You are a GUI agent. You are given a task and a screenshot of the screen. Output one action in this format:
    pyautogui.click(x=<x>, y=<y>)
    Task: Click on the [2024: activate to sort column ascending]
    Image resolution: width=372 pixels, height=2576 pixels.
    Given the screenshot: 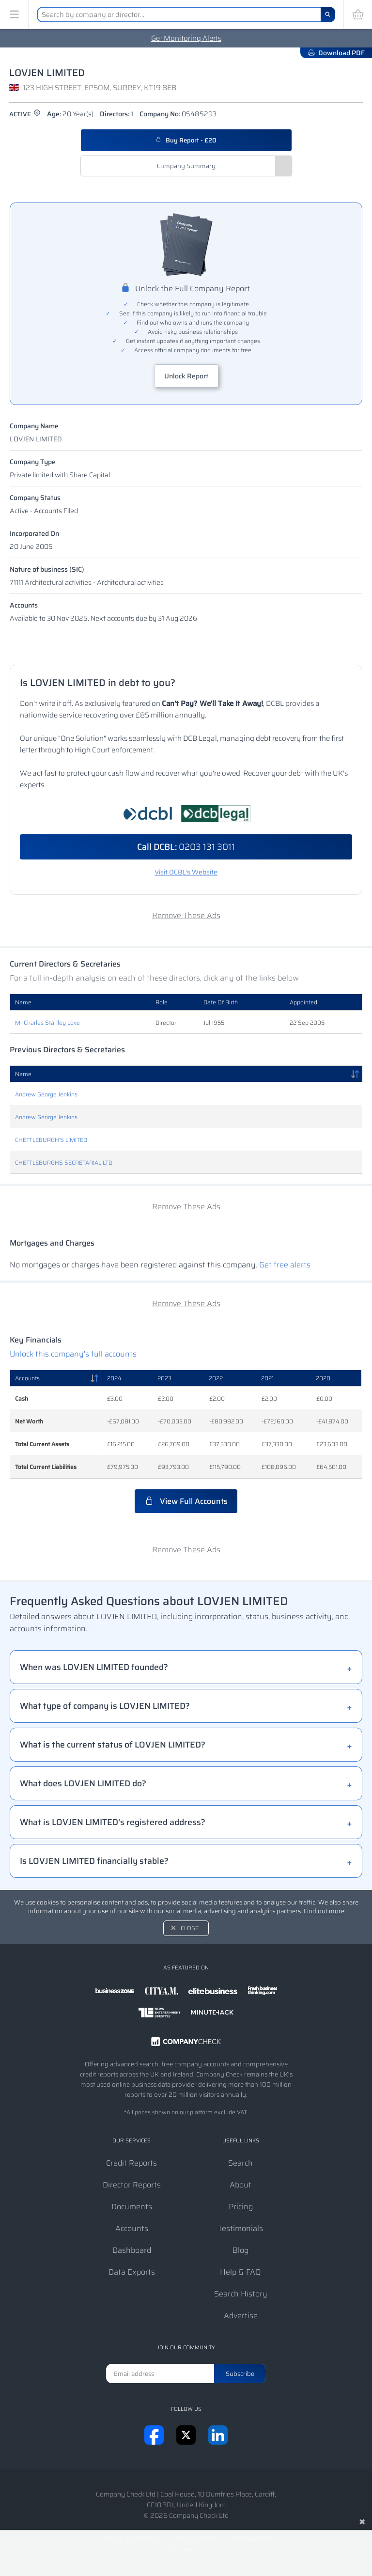 What is the action you would take?
    pyautogui.click(x=127, y=1378)
    